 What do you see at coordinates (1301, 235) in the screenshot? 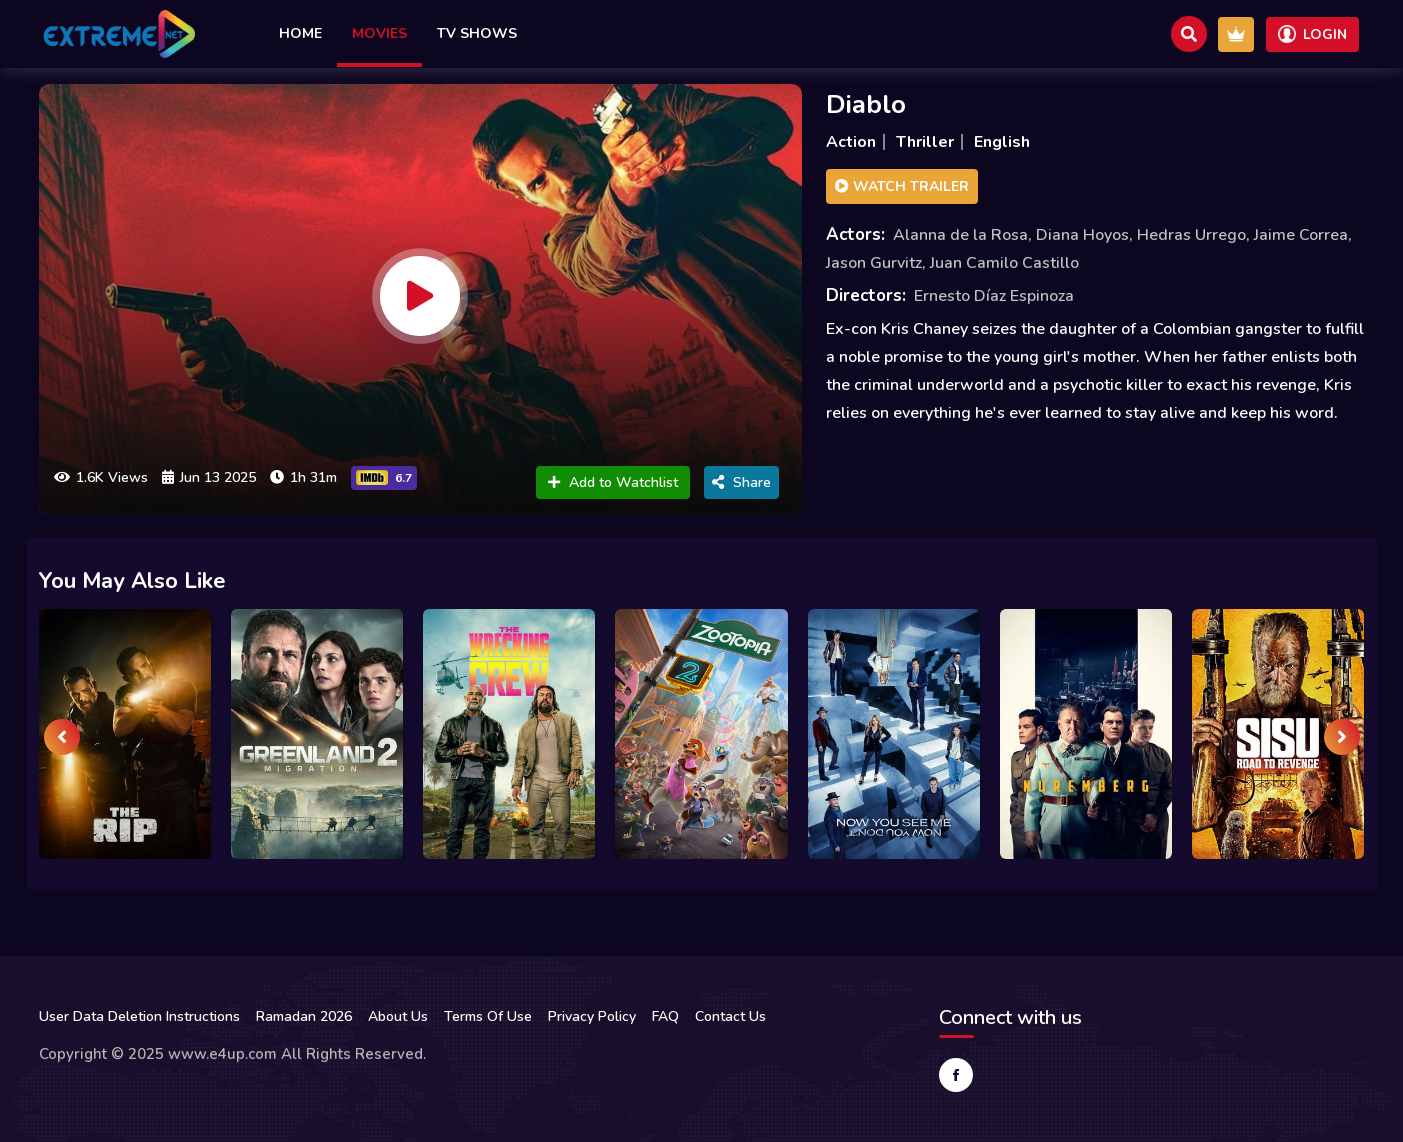
I see `Jaime Correa` at bounding box center [1301, 235].